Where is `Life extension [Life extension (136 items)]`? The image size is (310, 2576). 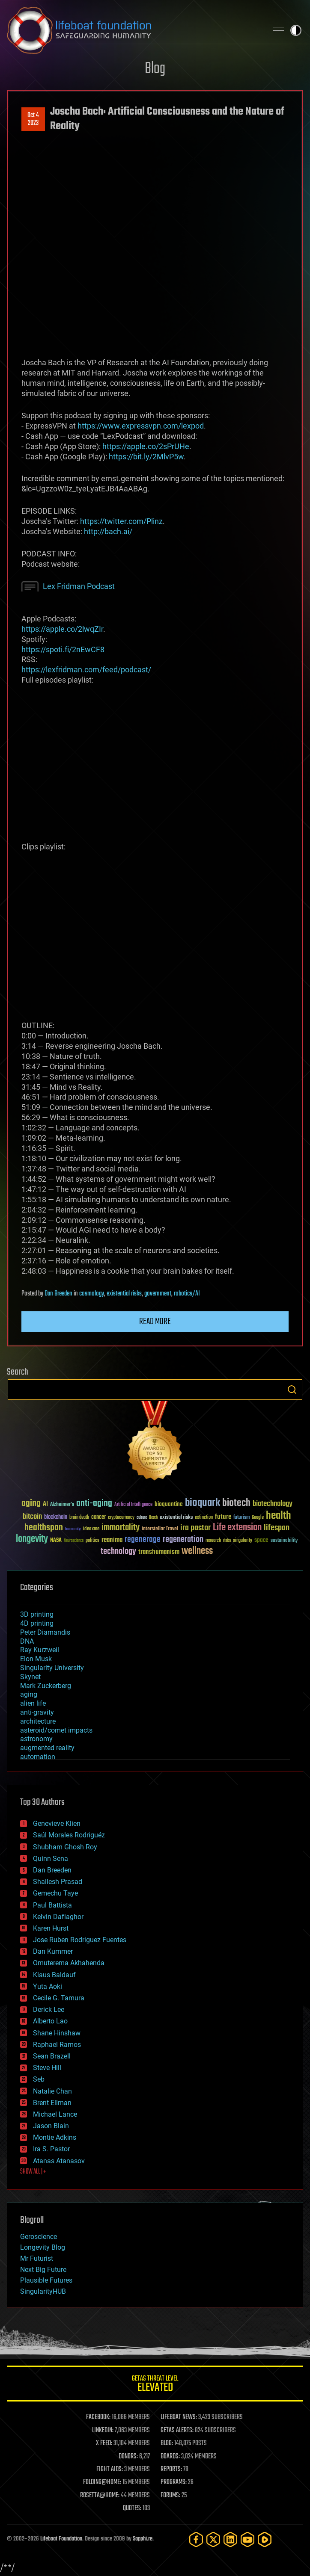
Life extension [Life extension (136 items)] is located at coordinates (237, 1527).